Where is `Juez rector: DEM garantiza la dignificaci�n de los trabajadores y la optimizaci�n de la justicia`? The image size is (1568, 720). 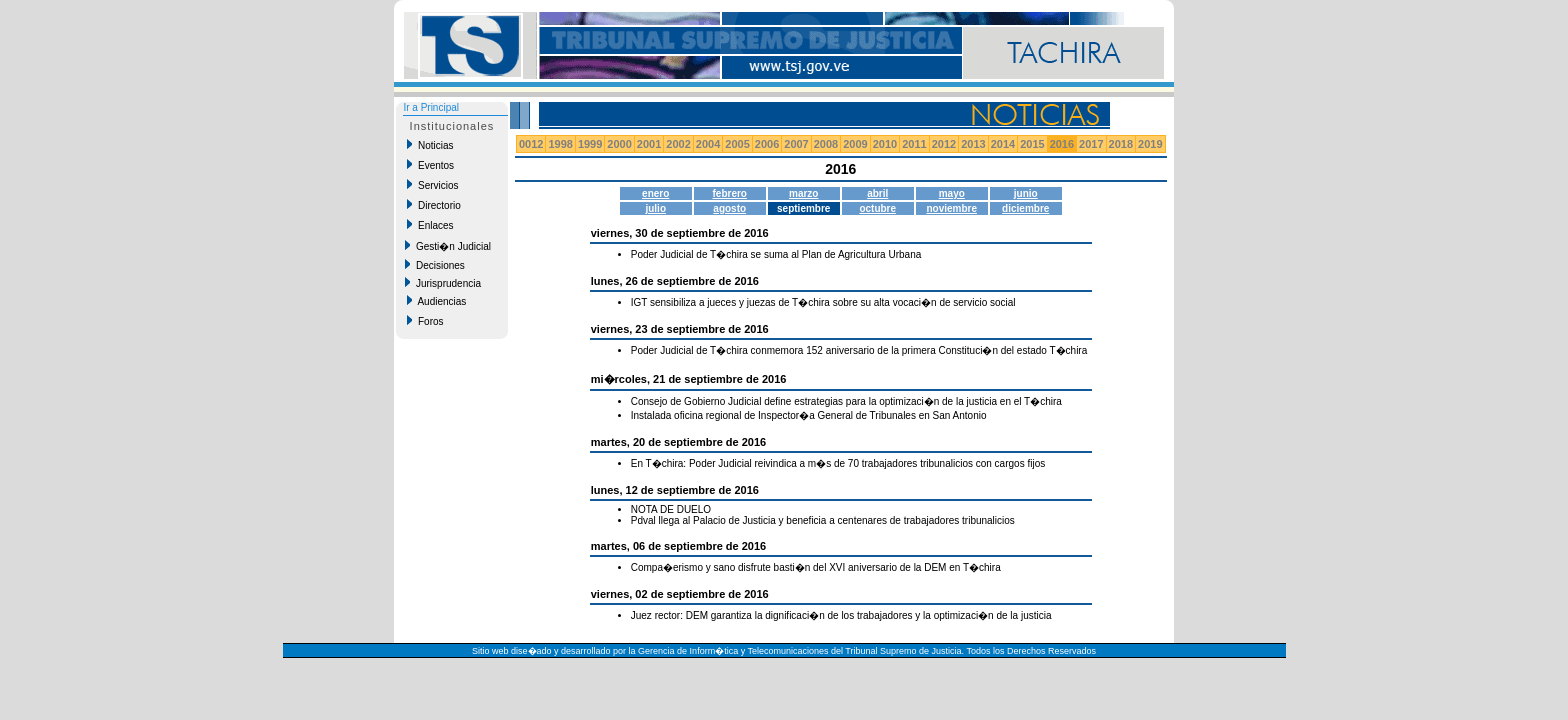
Juez rector: DEM garantiza la dignificaci�n de los trabajadores y la optimizaci�n de la justicia is located at coordinates (841, 615).